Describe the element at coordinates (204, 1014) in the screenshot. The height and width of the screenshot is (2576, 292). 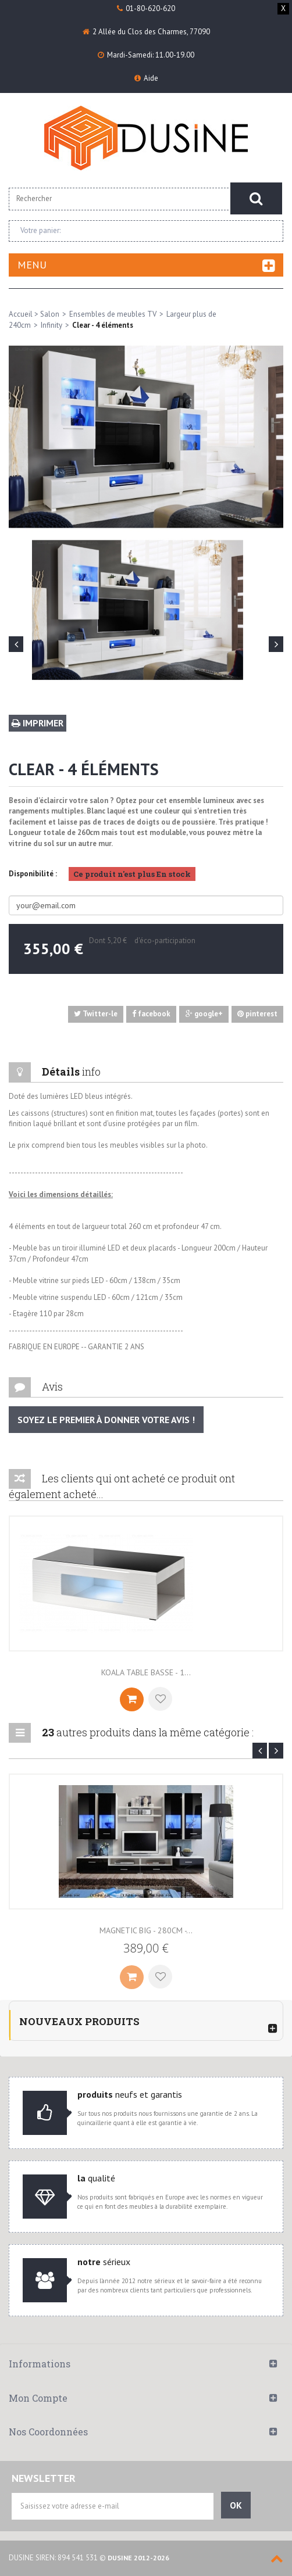
I see `google+` at that location.